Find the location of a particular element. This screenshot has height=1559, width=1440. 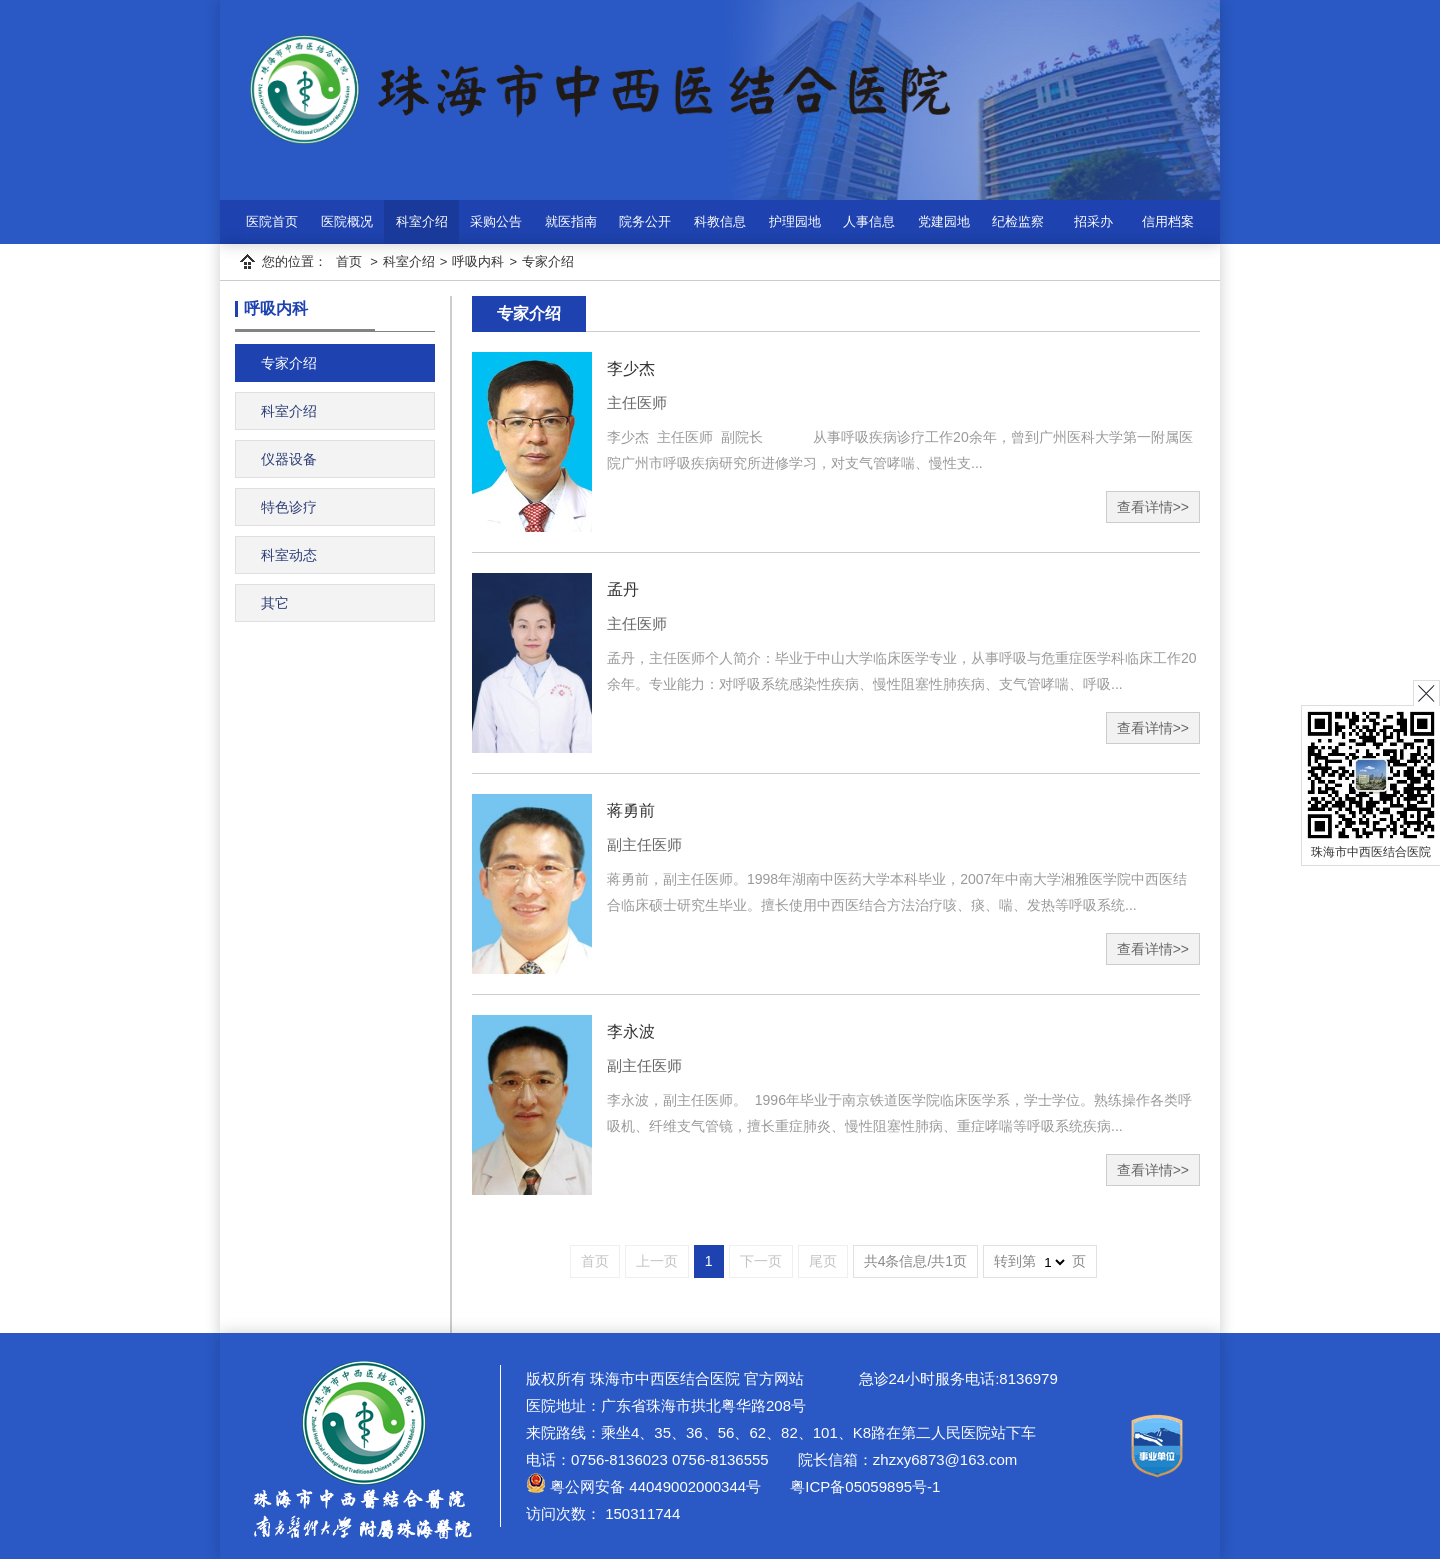

党建园地 is located at coordinates (944, 221).